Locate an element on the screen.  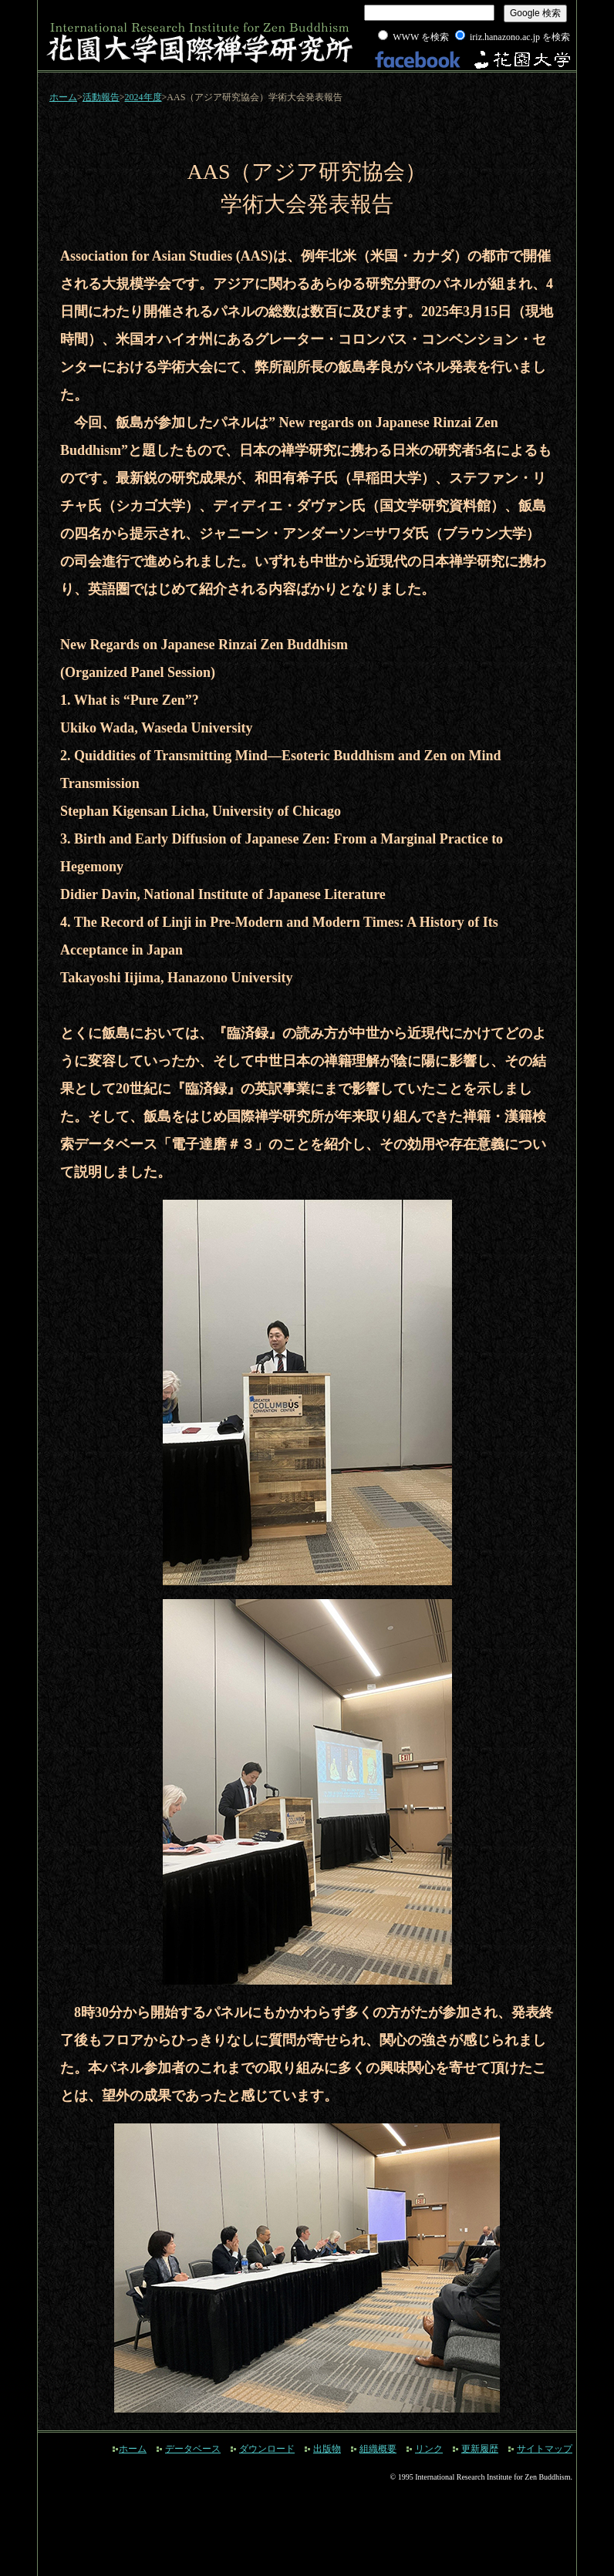
データベース is located at coordinates (193, 2448).